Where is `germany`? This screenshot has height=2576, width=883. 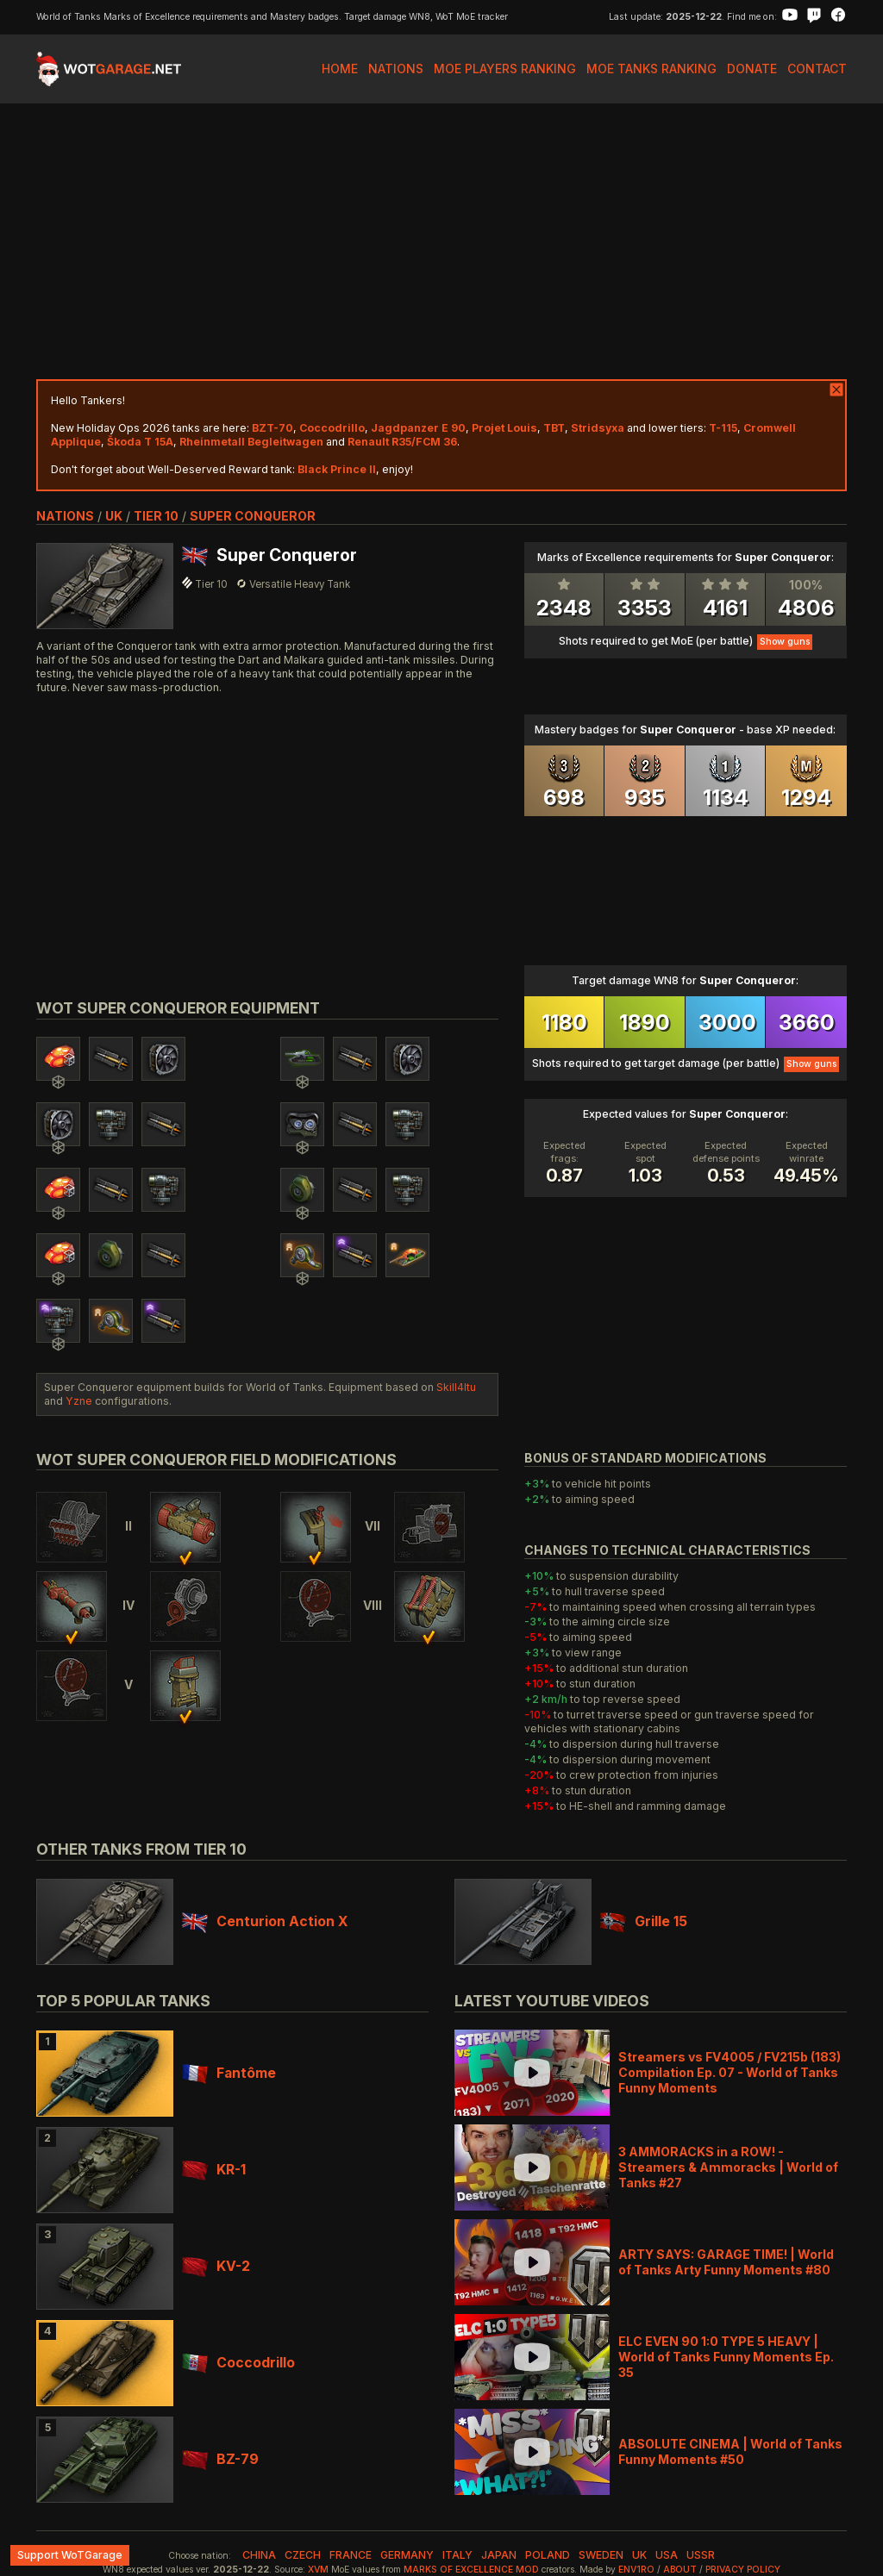
germany is located at coordinates (407, 2554).